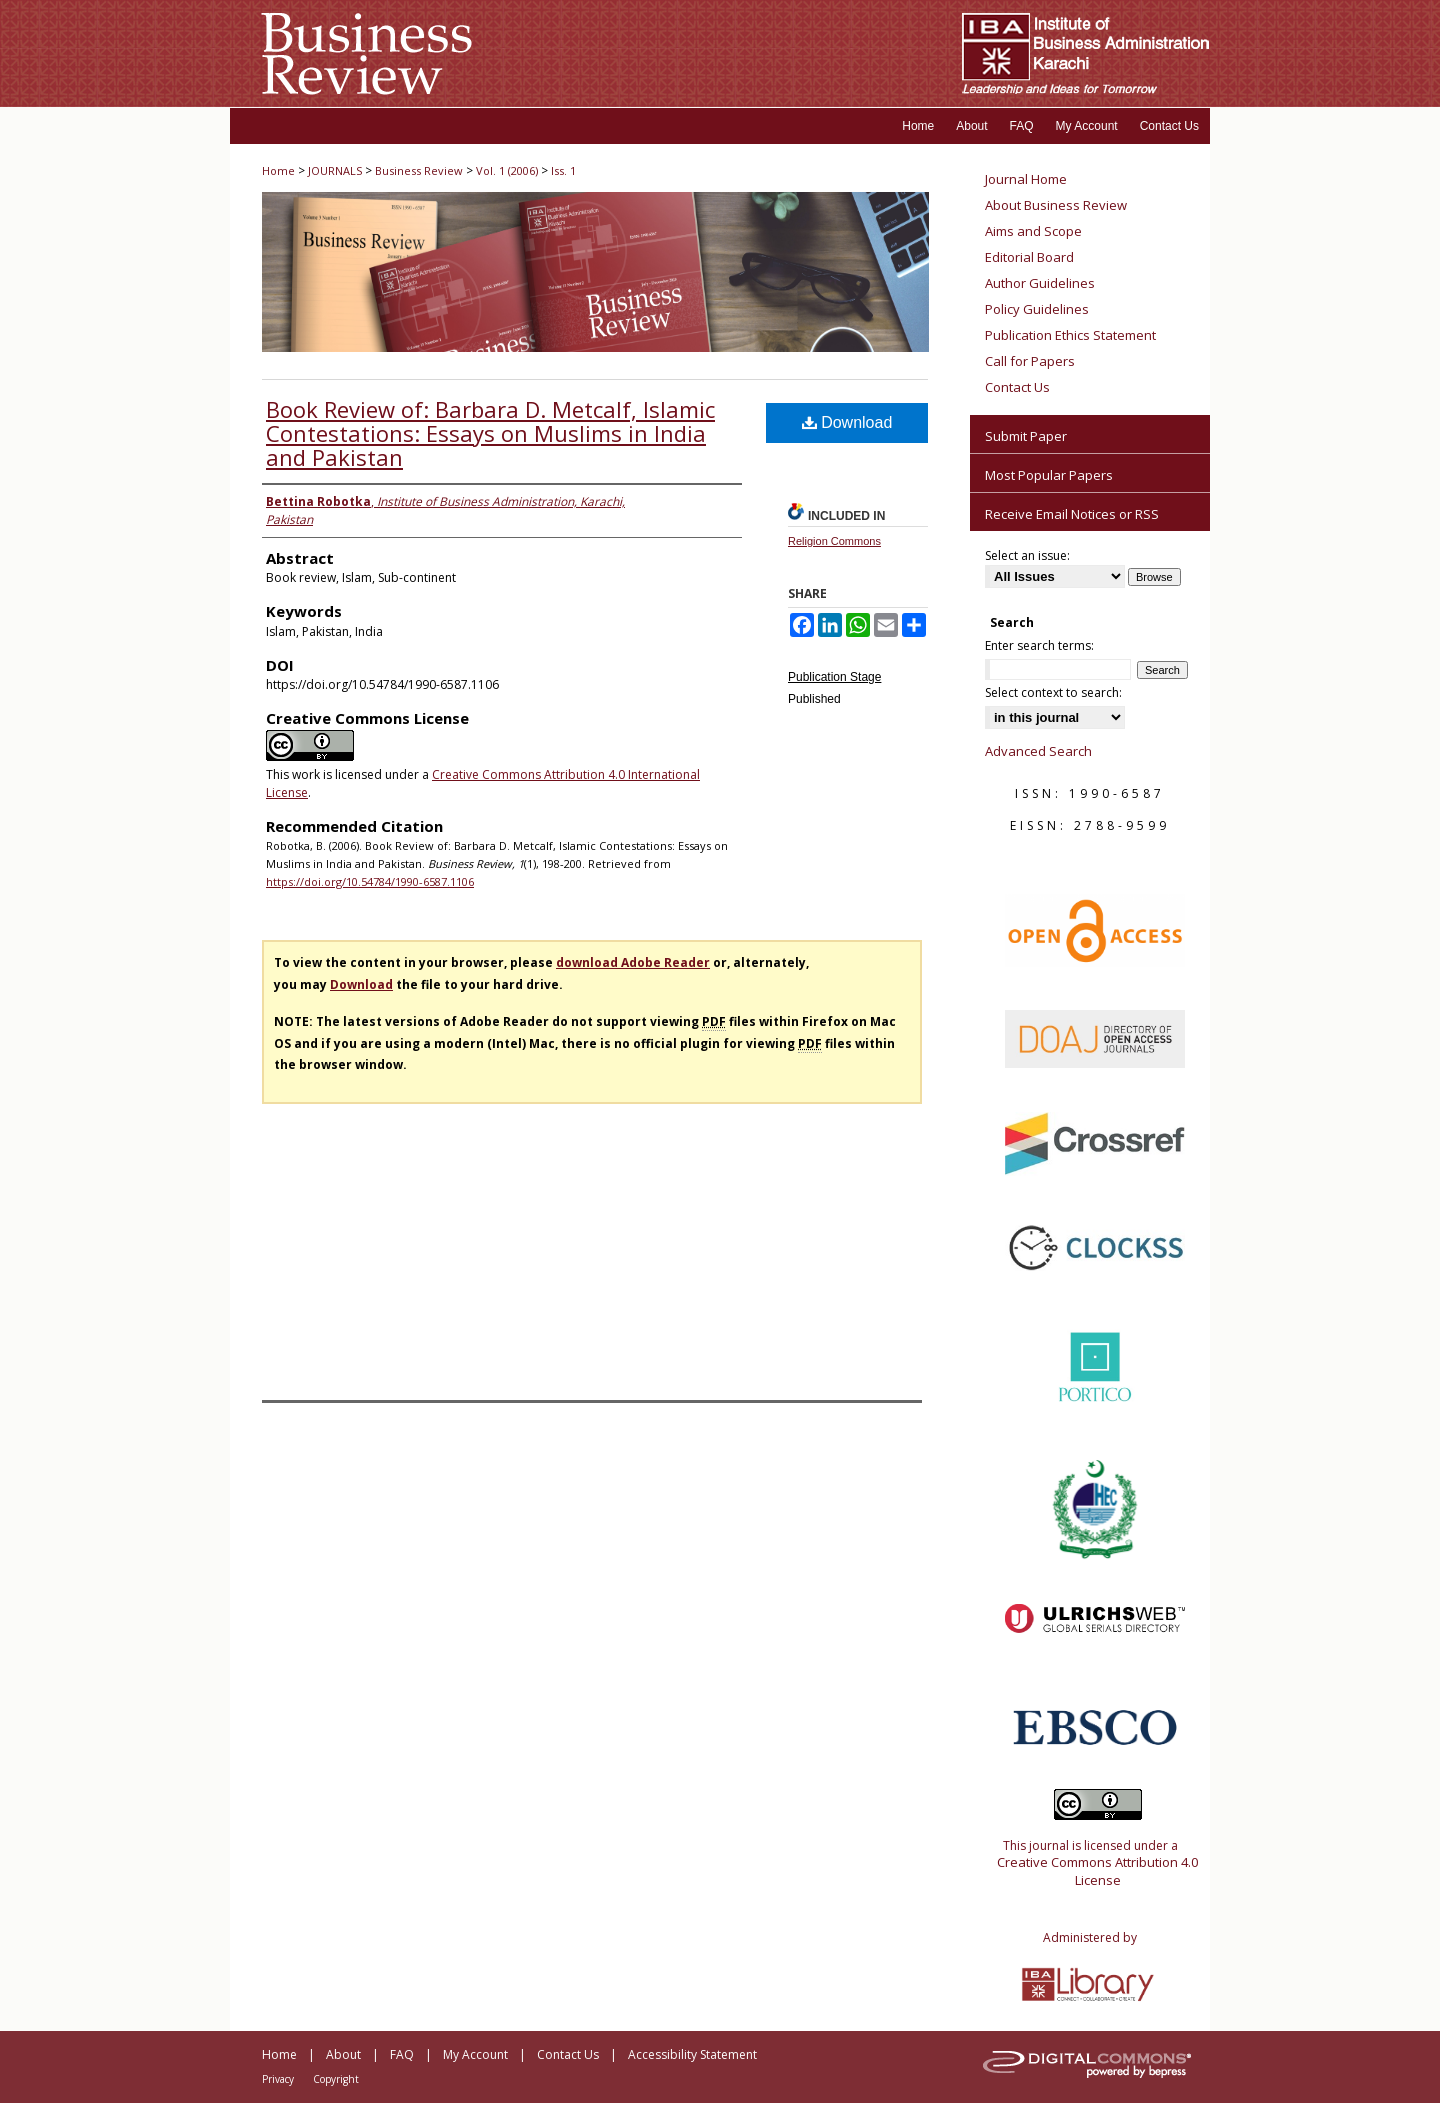 The image size is (1440, 2103). Describe the element at coordinates (278, 2079) in the screenshot. I see `Privacy` at that location.